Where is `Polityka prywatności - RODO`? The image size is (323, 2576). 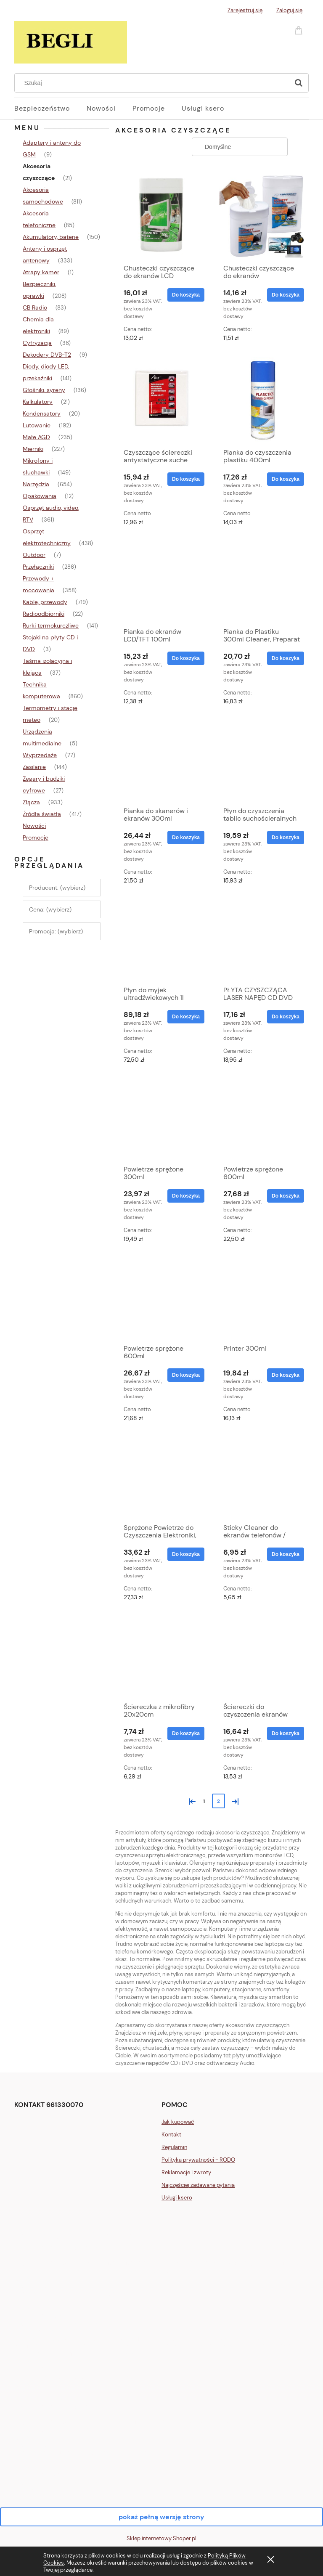
Polityka prywatności - RODO is located at coordinates (198, 2159).